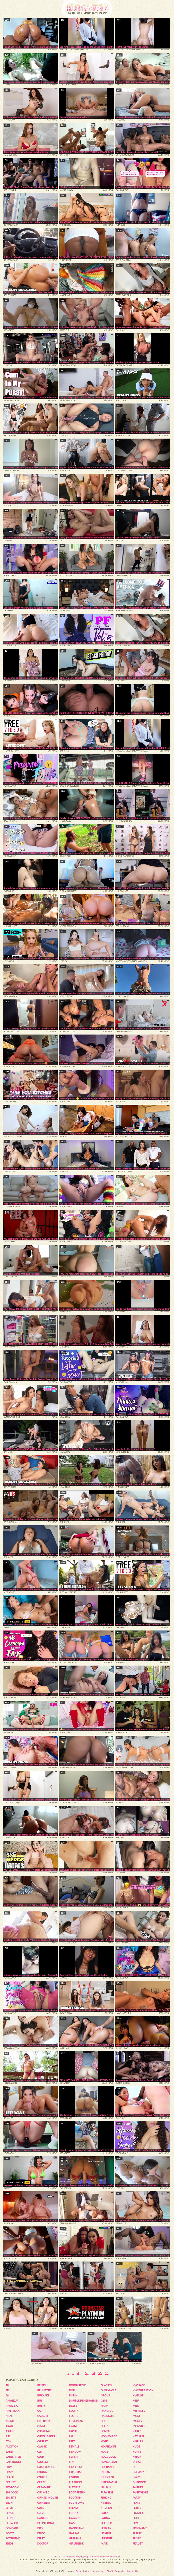  Describe the element at coordinates (137, 2431) in the screenshot. I see `Naked` at that location.